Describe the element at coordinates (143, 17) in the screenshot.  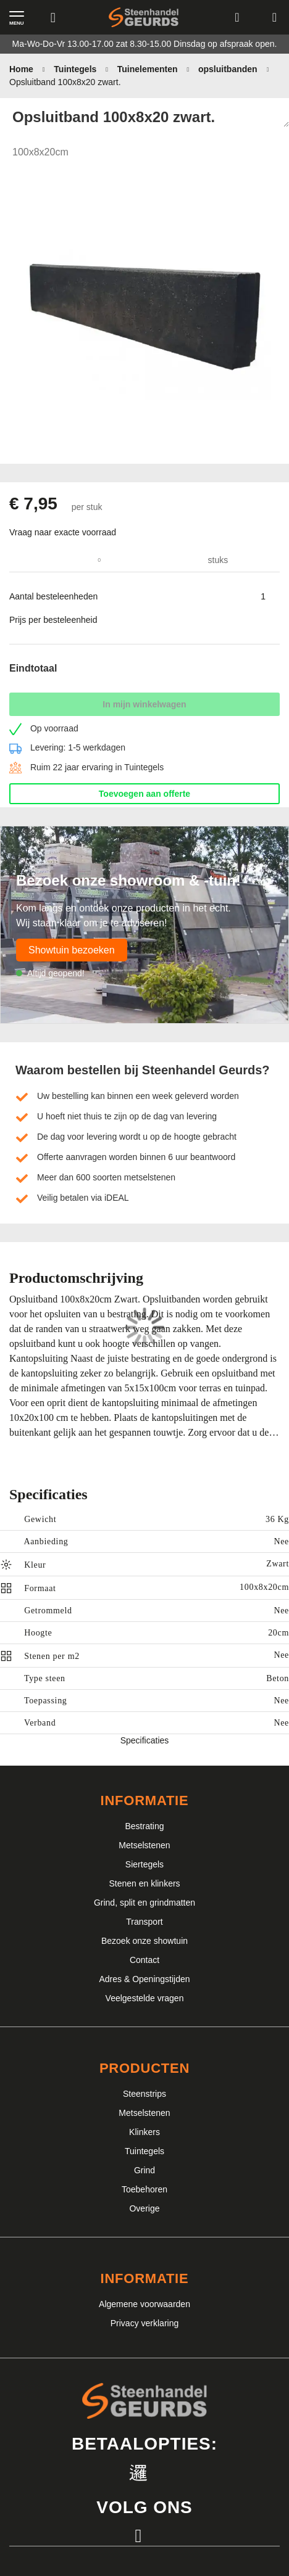
I see `[store logo]` at that location.